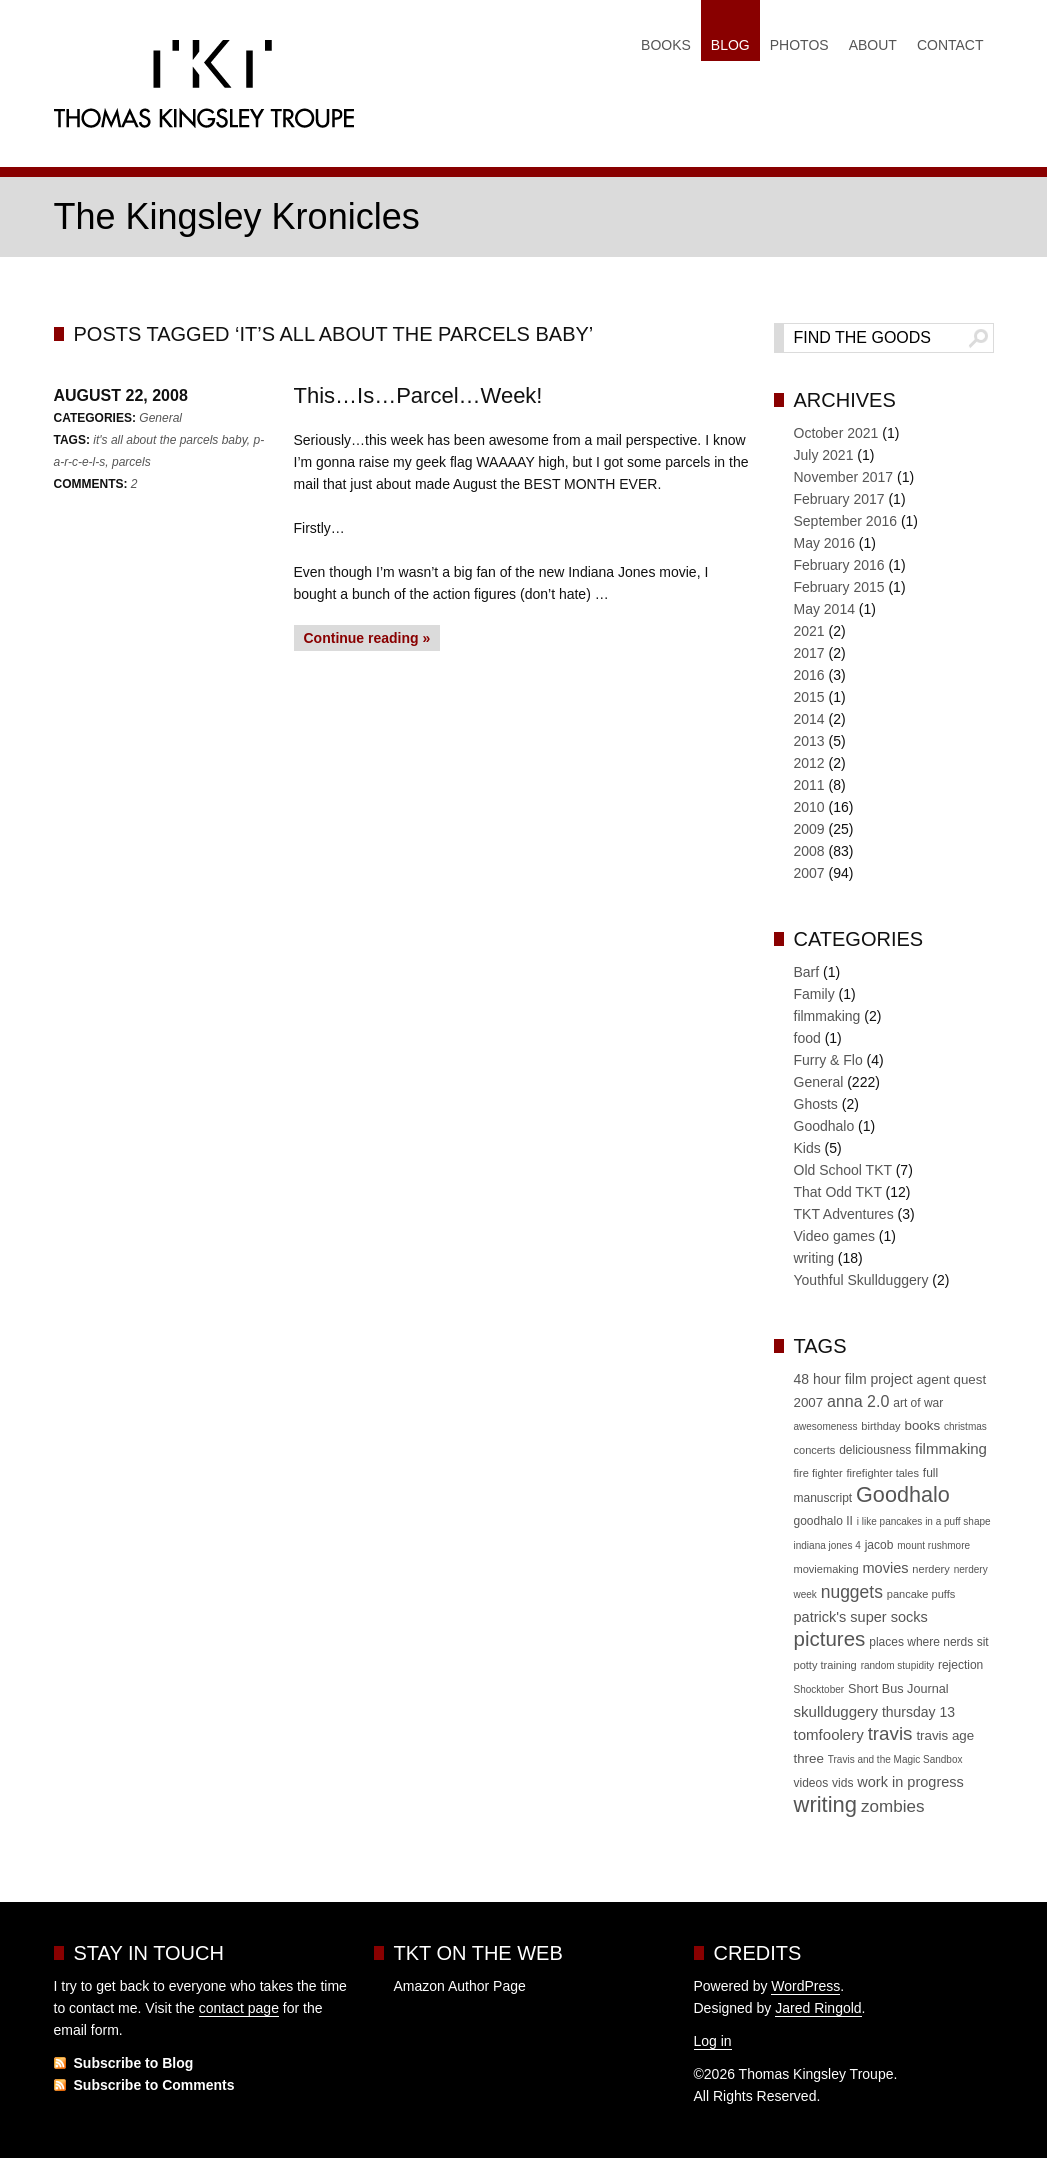 This screenshot has width=1047, height=2158. I want to click on deliciousness [deliciousness (6 items)], so click(875, 1450).